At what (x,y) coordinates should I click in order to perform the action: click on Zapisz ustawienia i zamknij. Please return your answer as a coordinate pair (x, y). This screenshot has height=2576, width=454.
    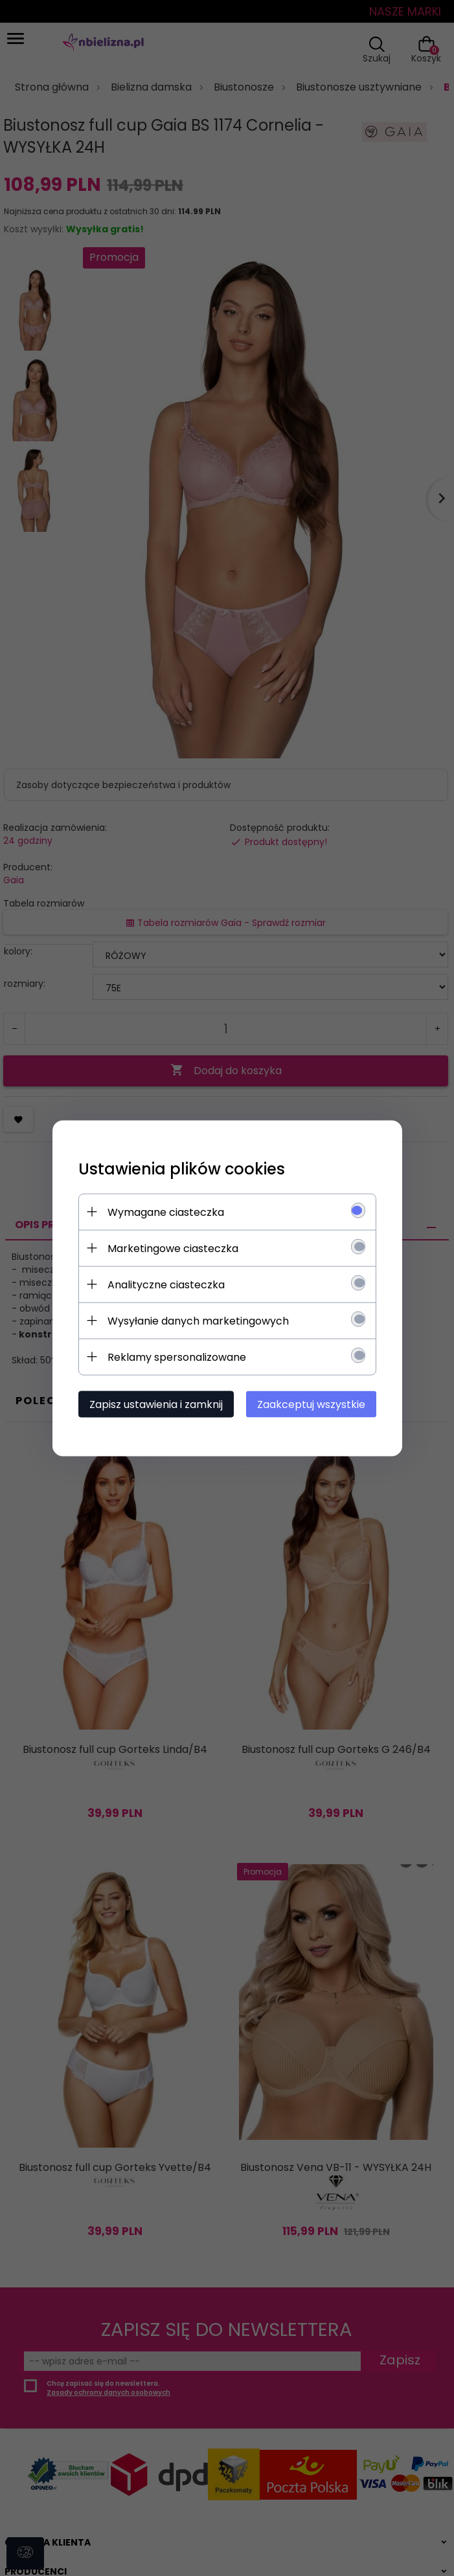
    Looking at the image, I should click on (156, 1403).